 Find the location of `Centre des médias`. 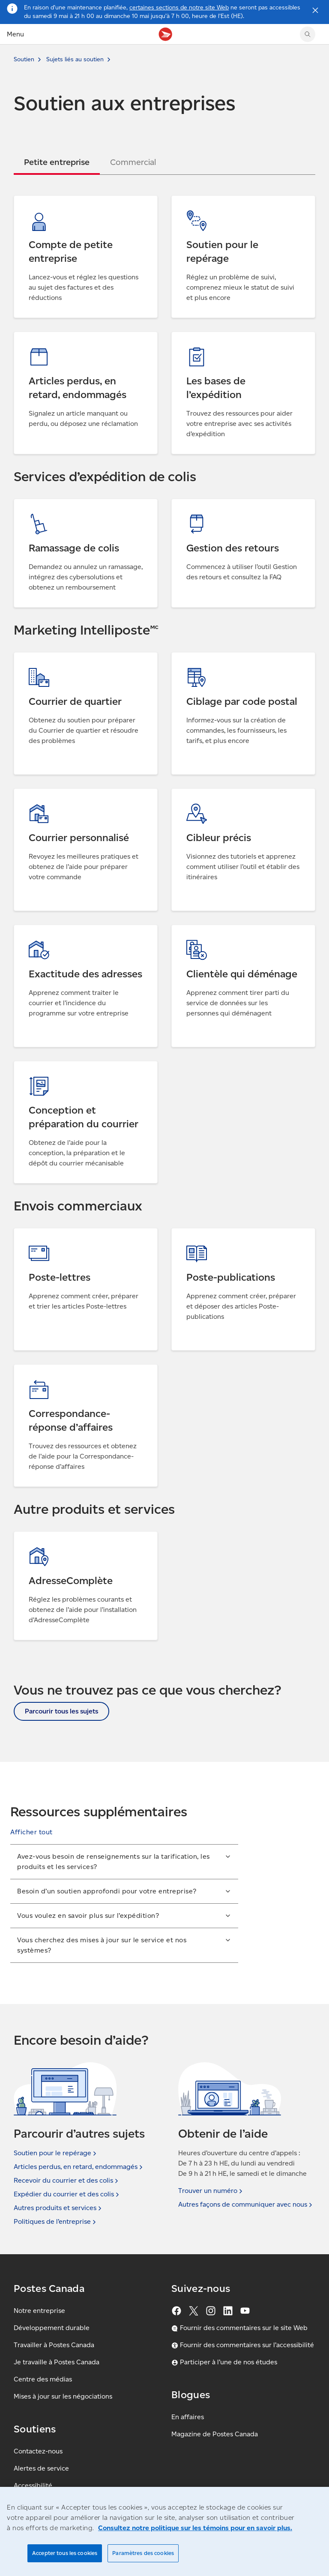

Centre des médias is located at coordinates (43, 2379).